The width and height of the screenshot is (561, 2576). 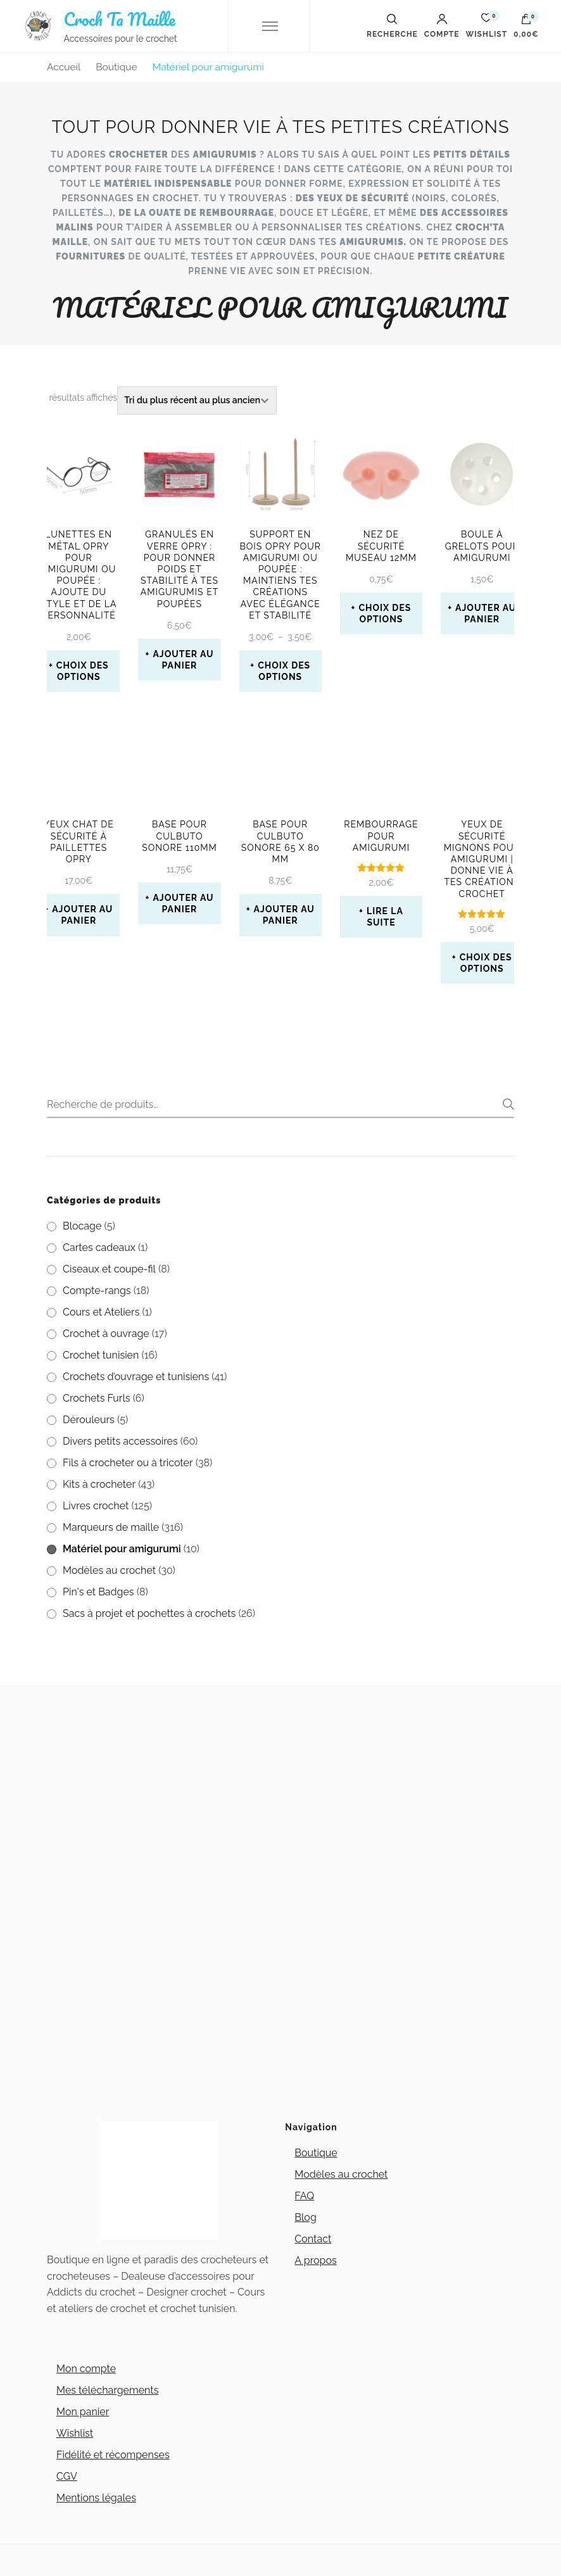 I want to click on FAQ, so click(x=304, y=2196).